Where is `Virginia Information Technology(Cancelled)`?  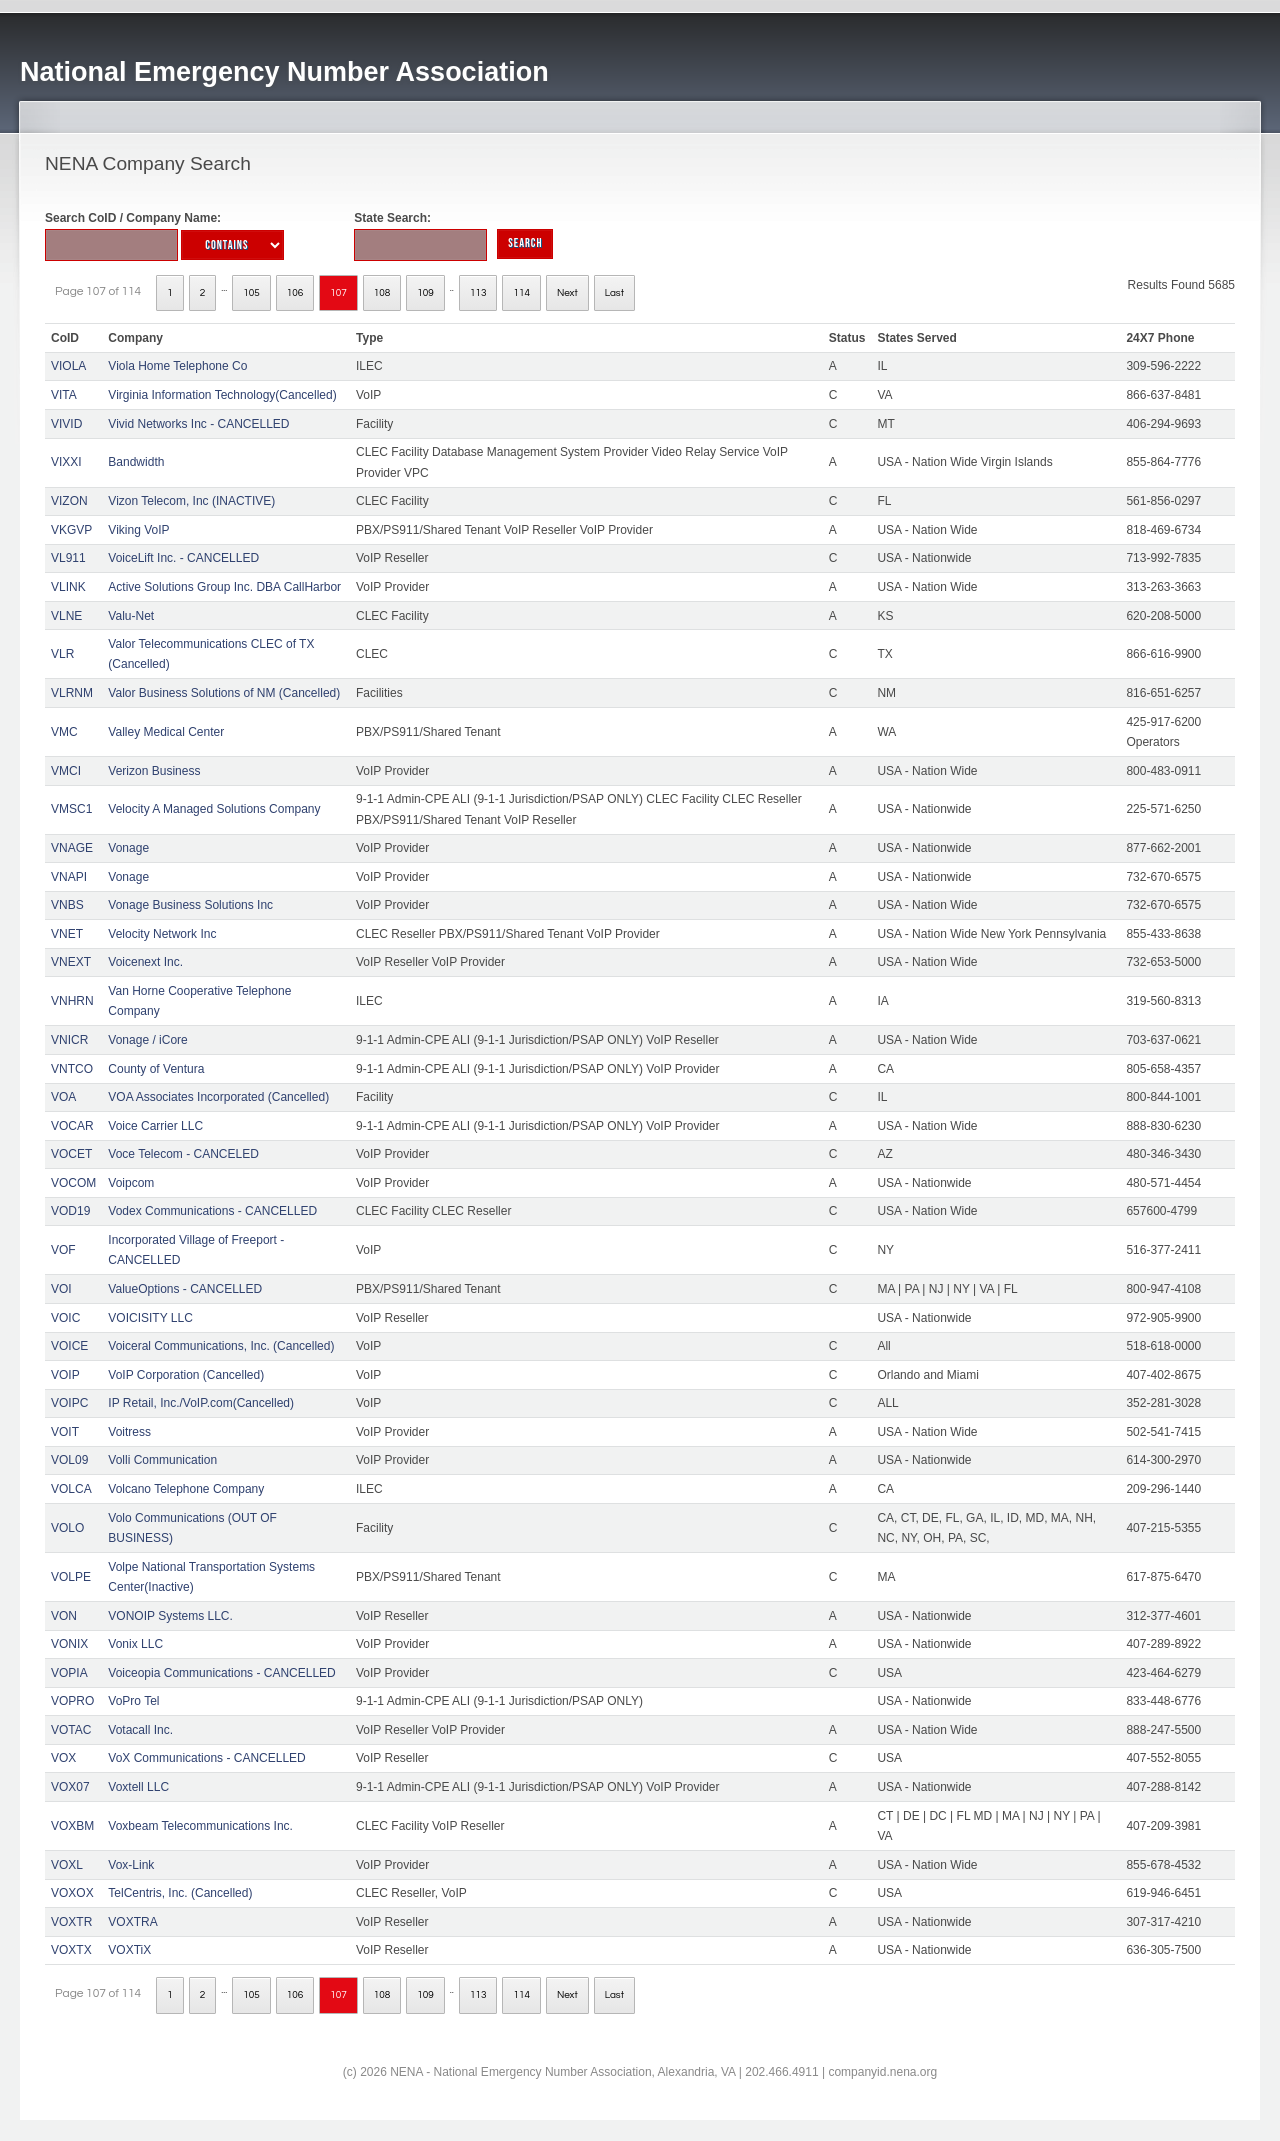 Virginia Information Technology(Cancelled) is located at coordinates (222, 395).